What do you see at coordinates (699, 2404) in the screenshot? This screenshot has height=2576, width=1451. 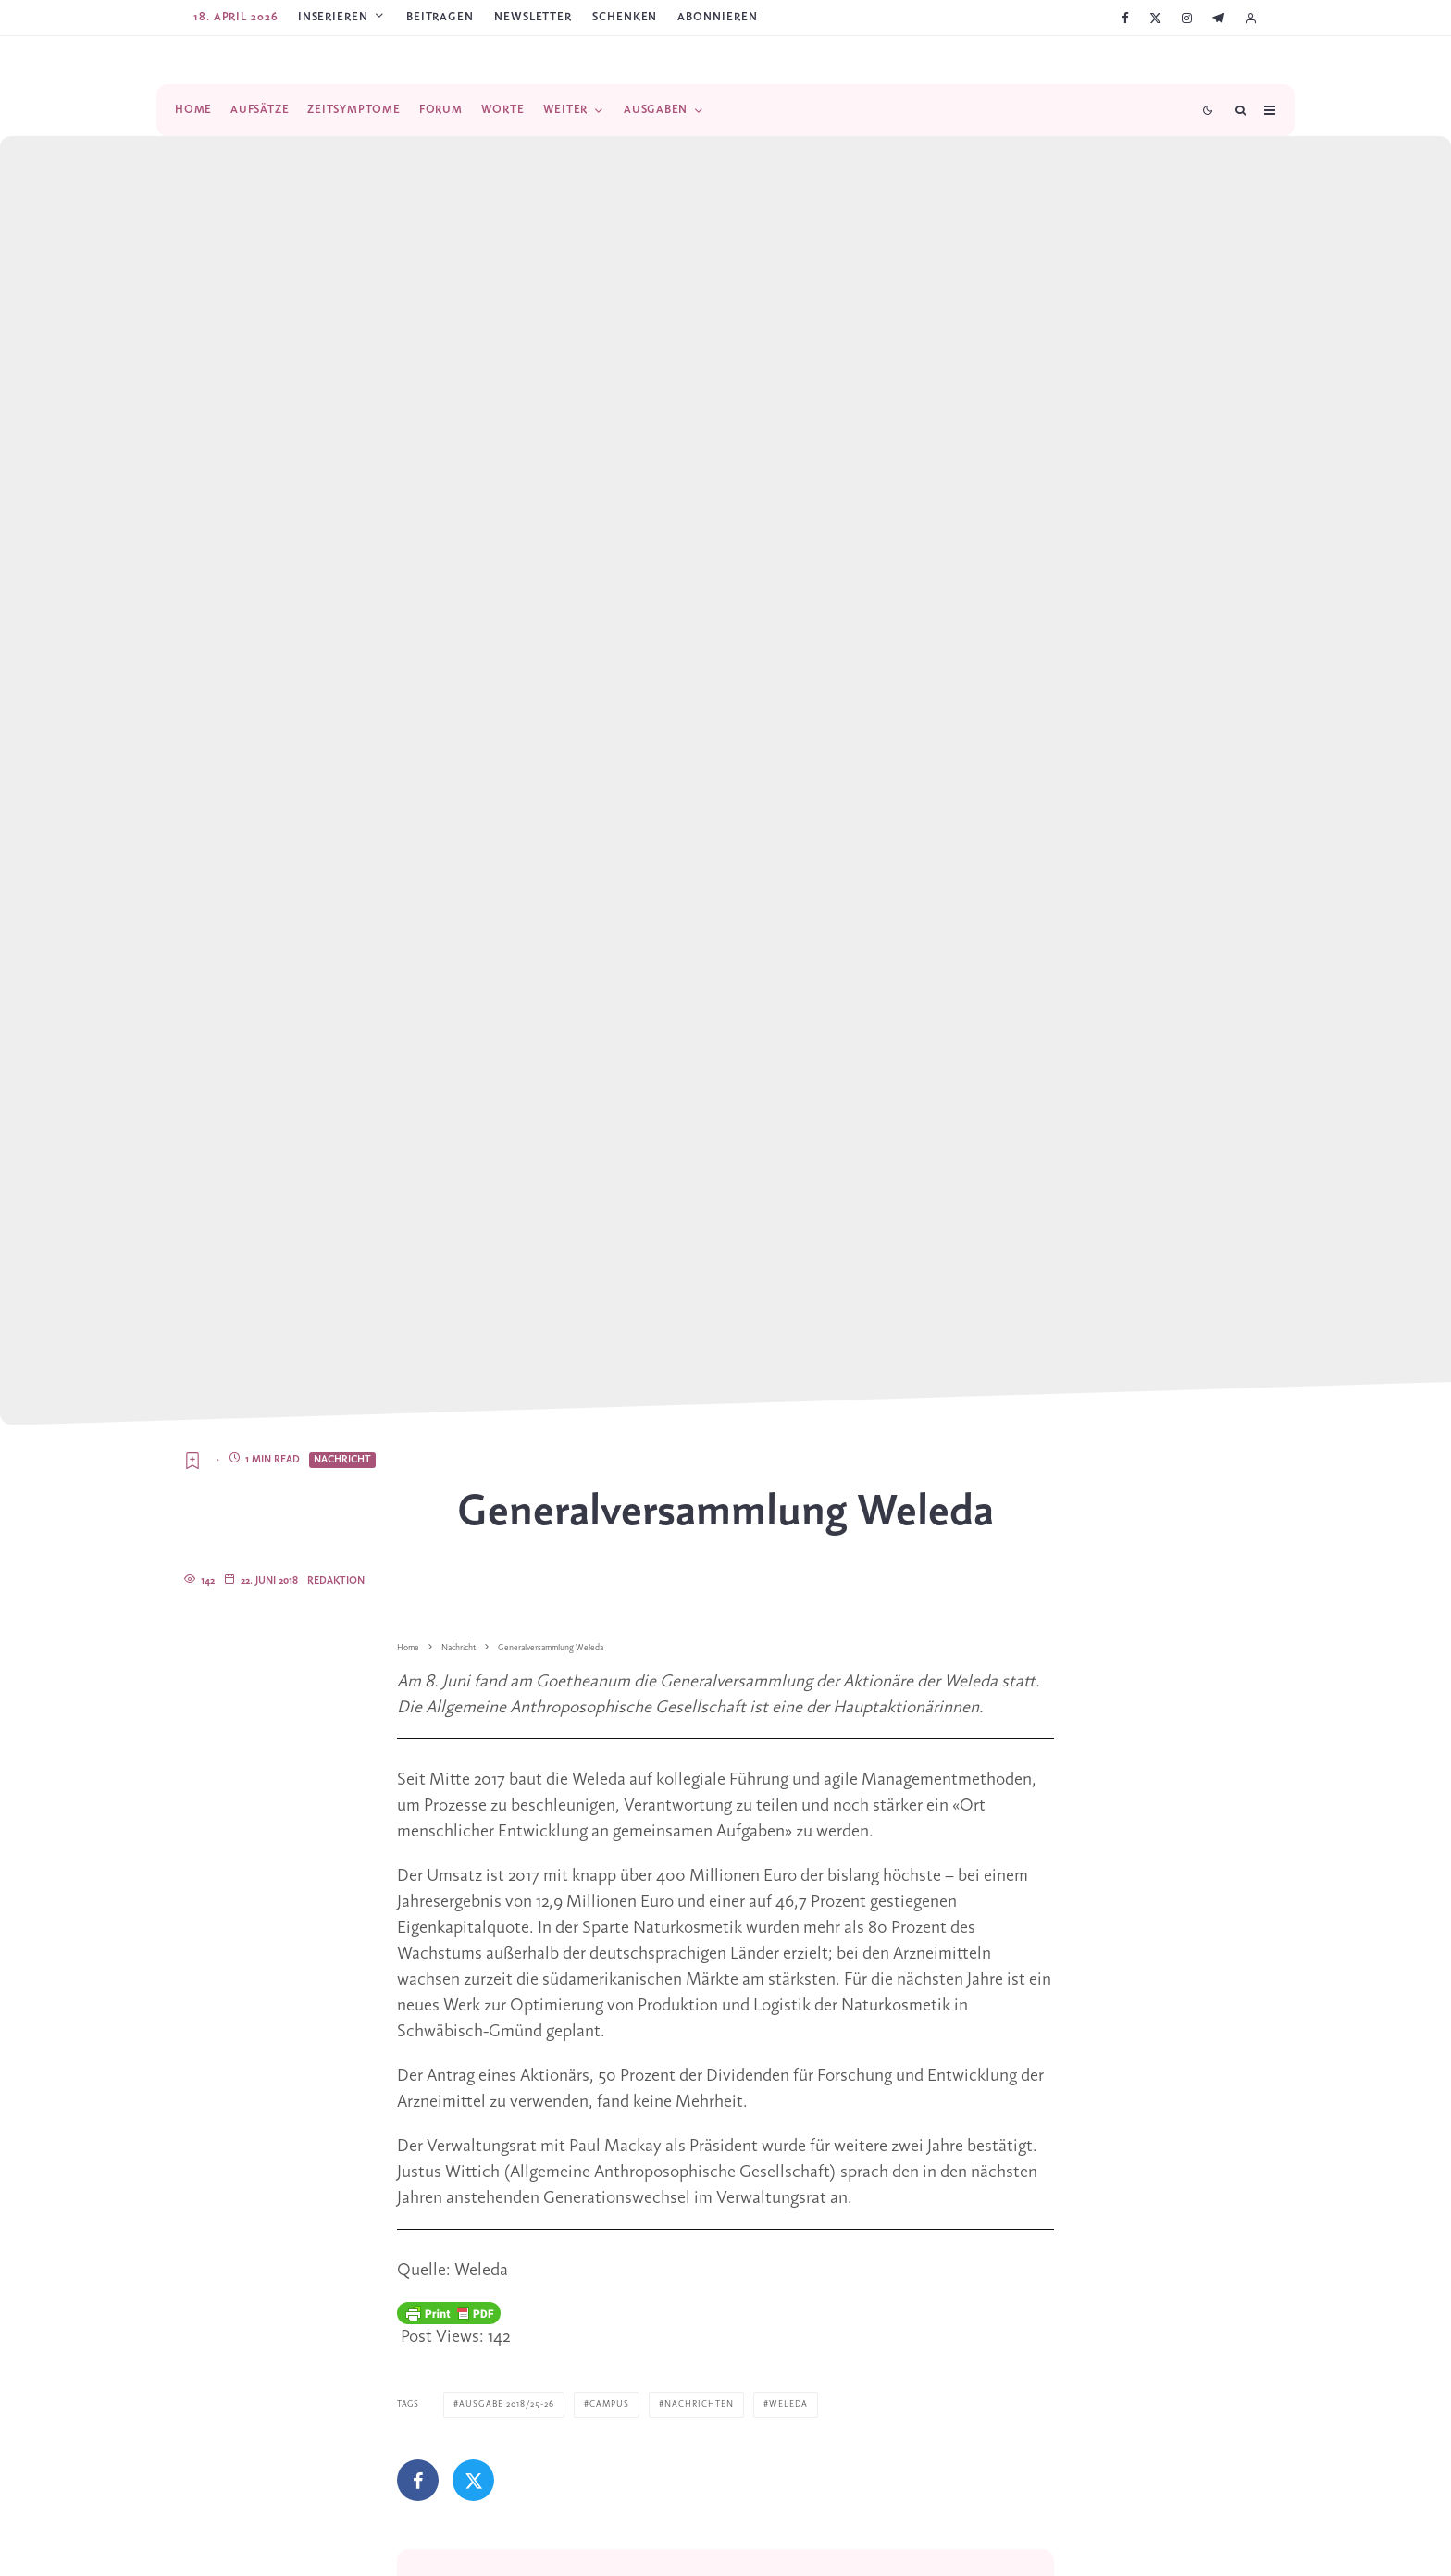 I see `Nachrichten` at bounding box center [699, 2404].